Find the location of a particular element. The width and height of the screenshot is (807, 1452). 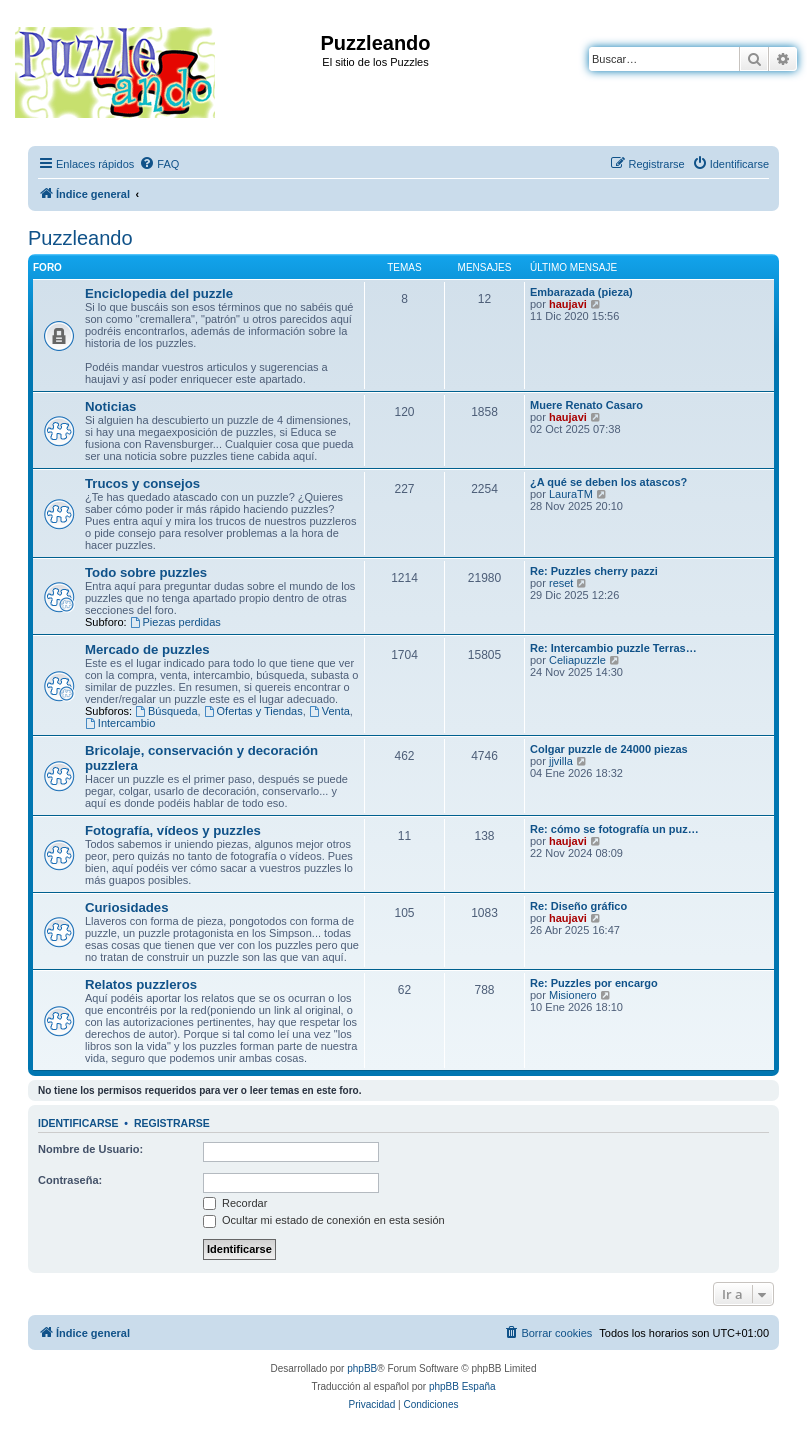

Re: cómo se fotografía un puz… is located at coordinates (614, 829).